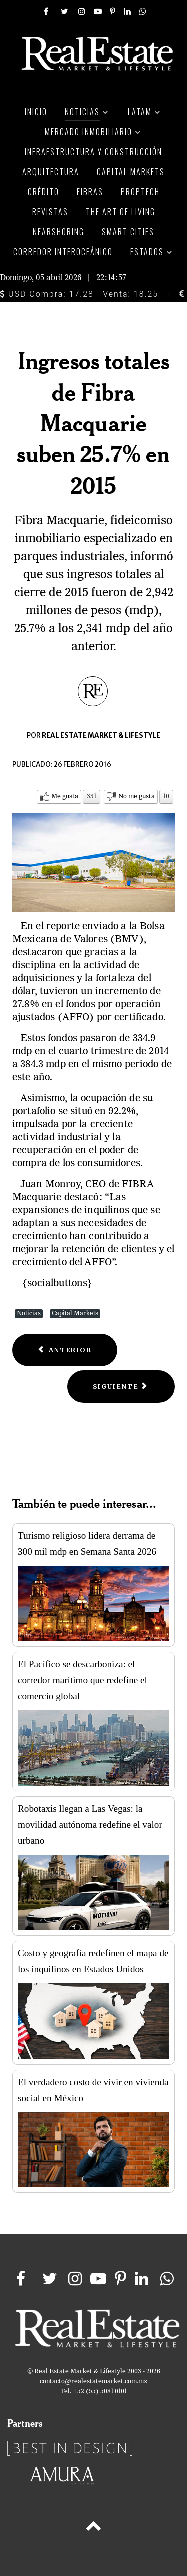 The width and height of the screenshot is (187, 2576). I want to click on Noticias, so click(29, 1313).